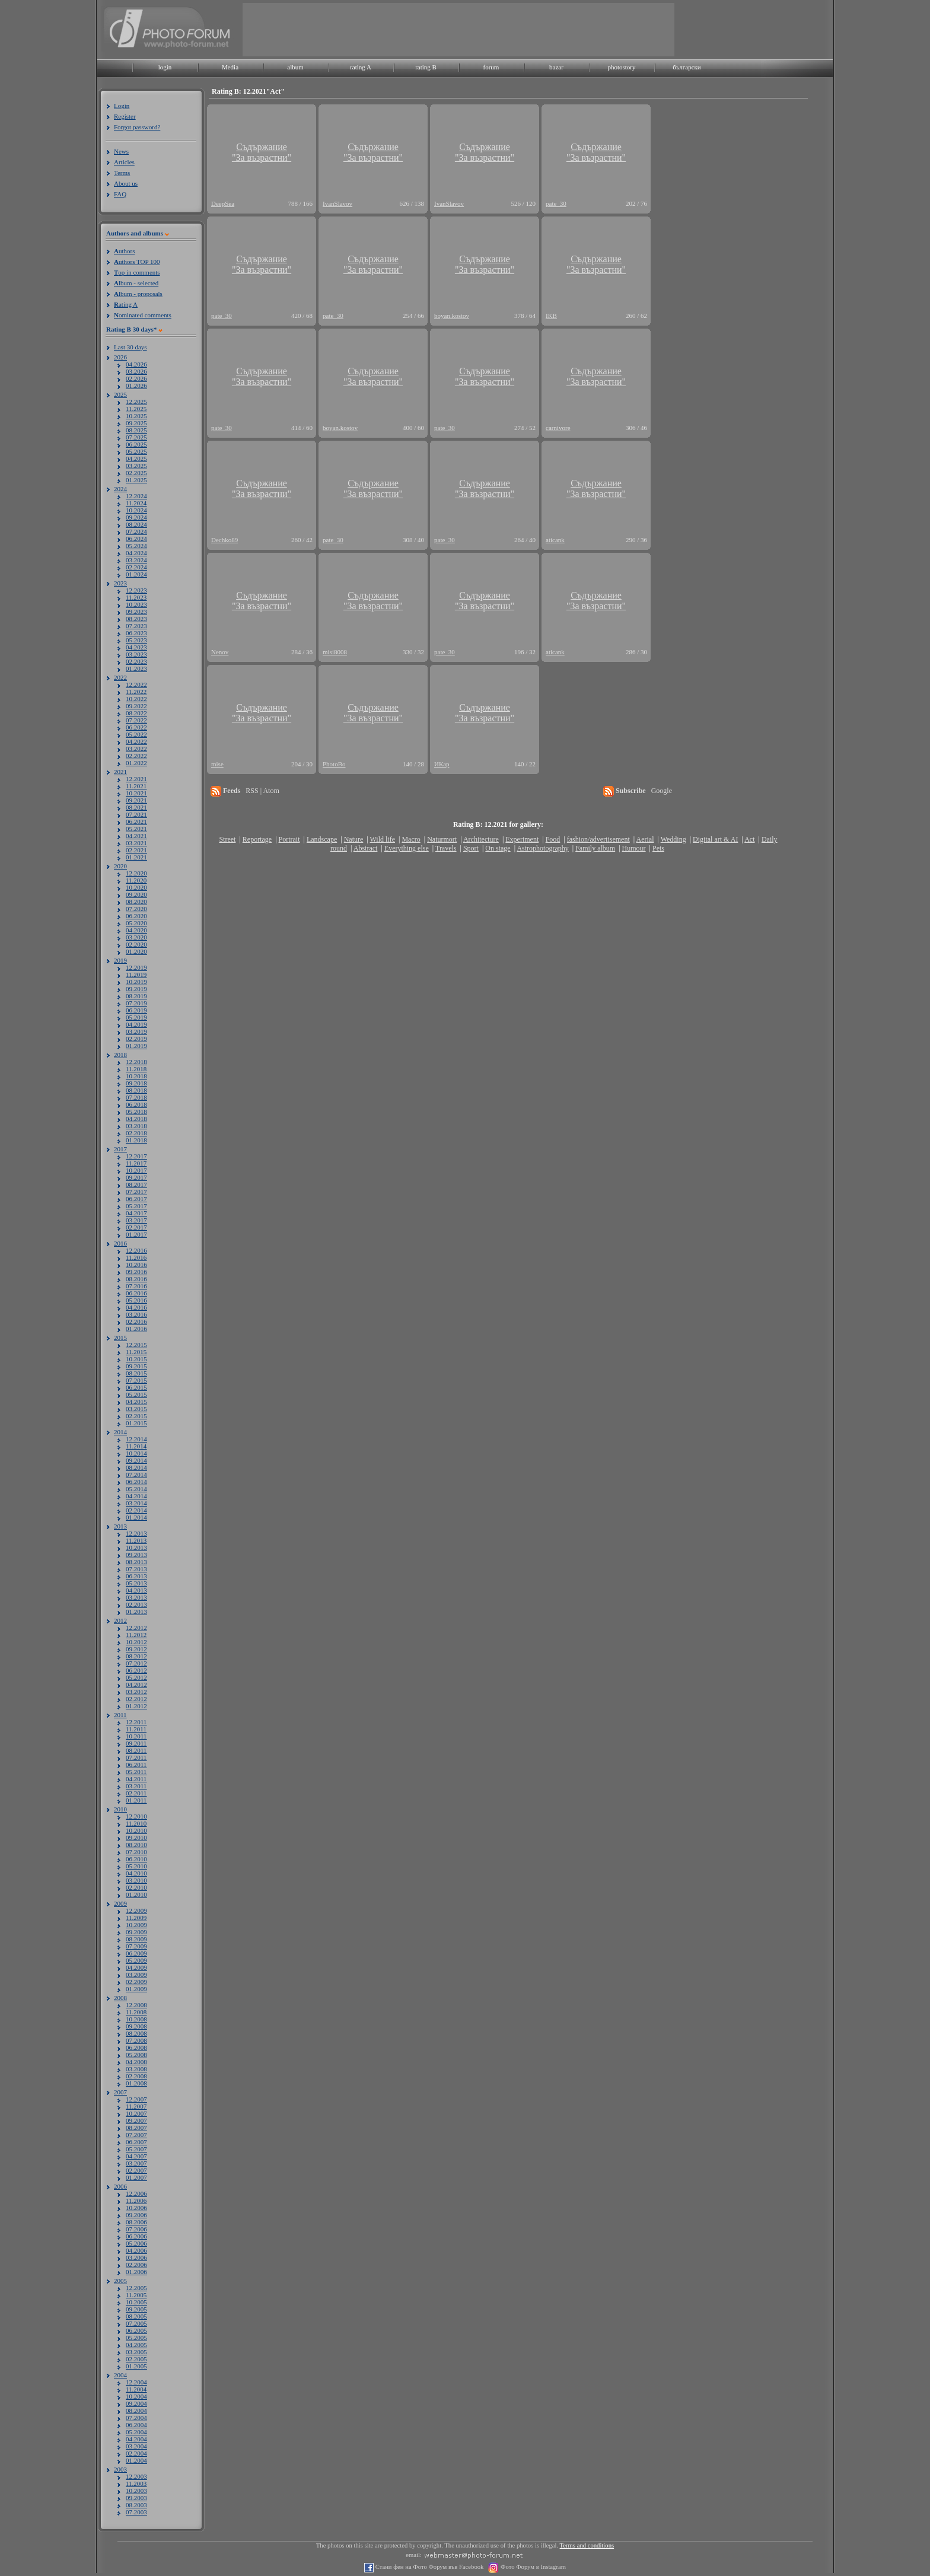 This screenshot has height=2576, width=930. I want to click on 07.2019, so click(136, 1003).